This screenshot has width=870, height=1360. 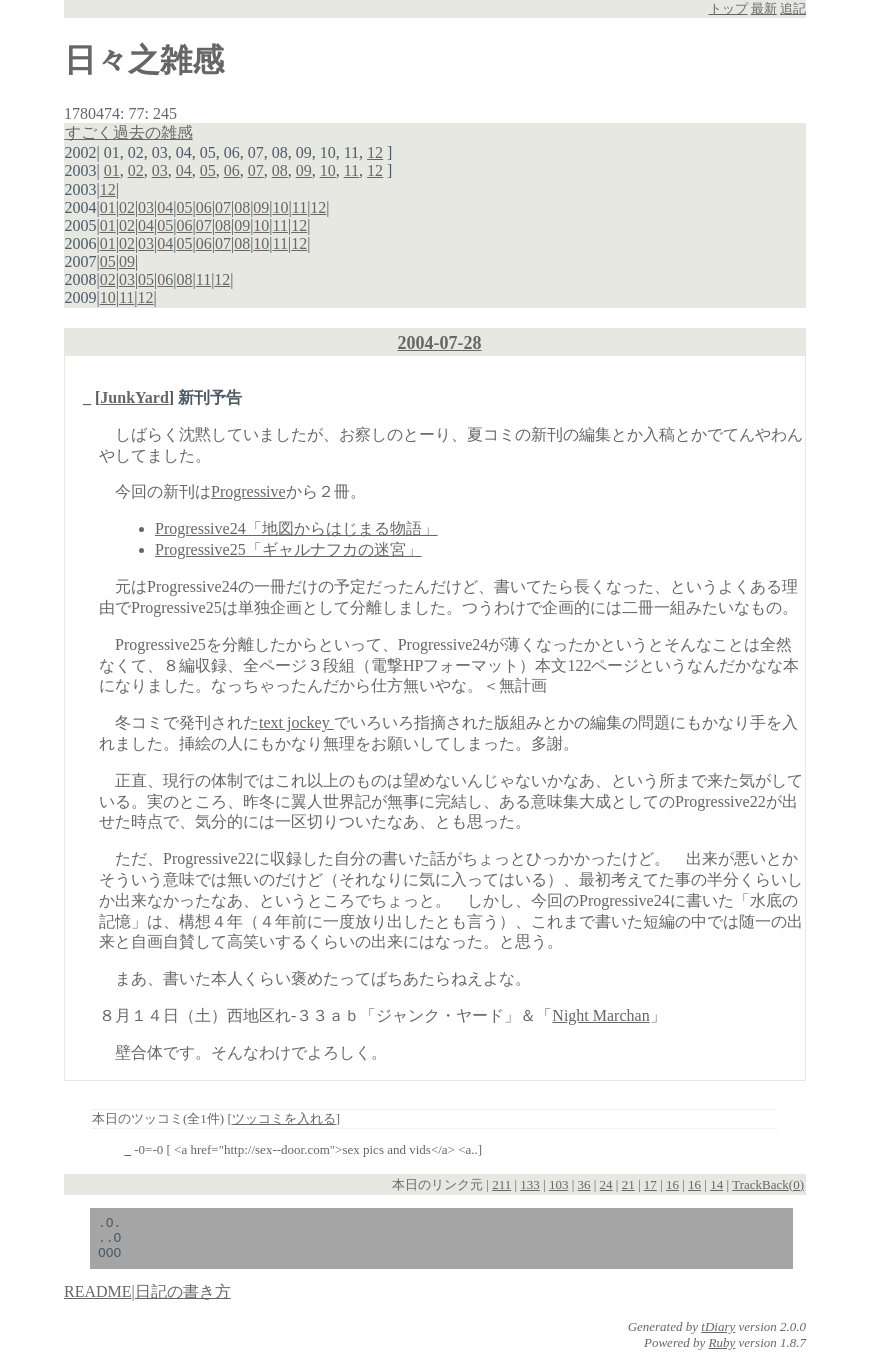 I want to click on トップ, so click(x=728, y=8).